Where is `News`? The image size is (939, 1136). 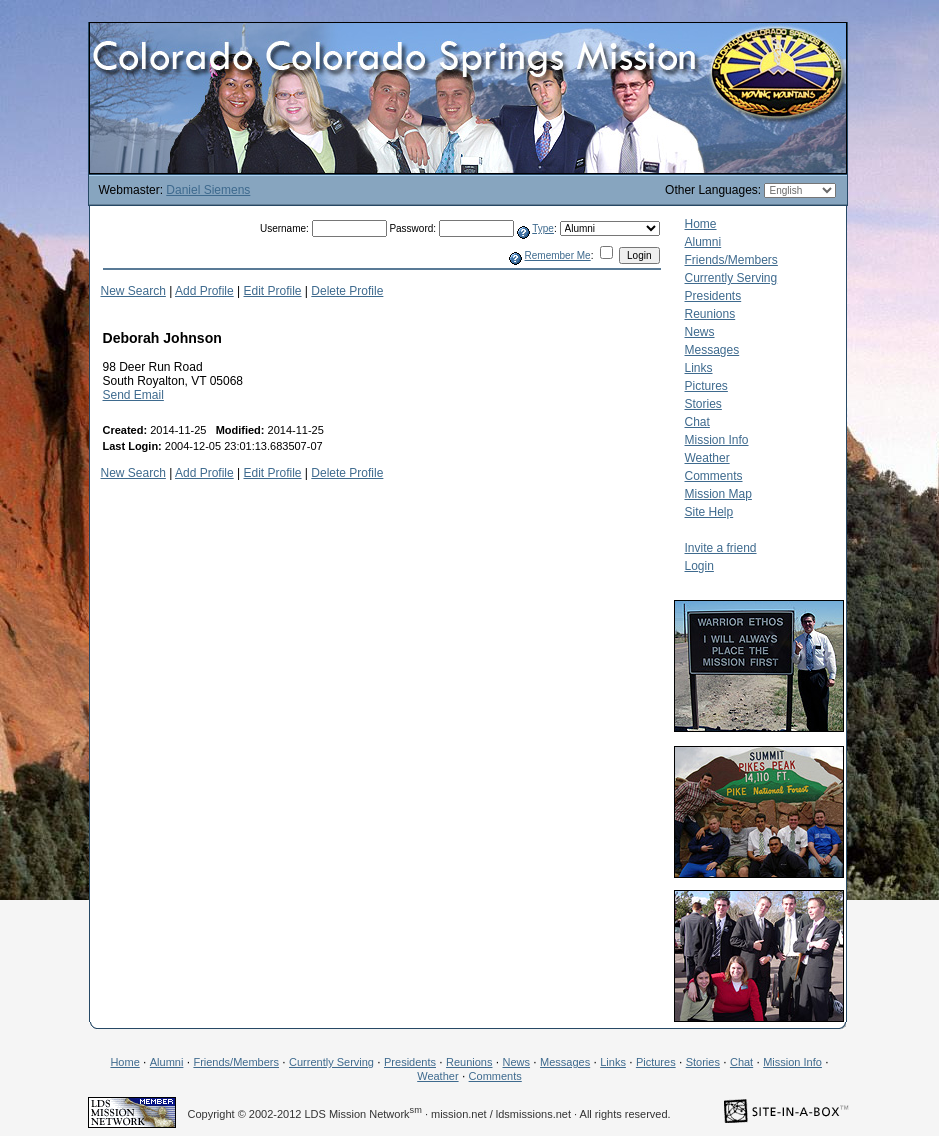
News is located at coordinates (700, 332).